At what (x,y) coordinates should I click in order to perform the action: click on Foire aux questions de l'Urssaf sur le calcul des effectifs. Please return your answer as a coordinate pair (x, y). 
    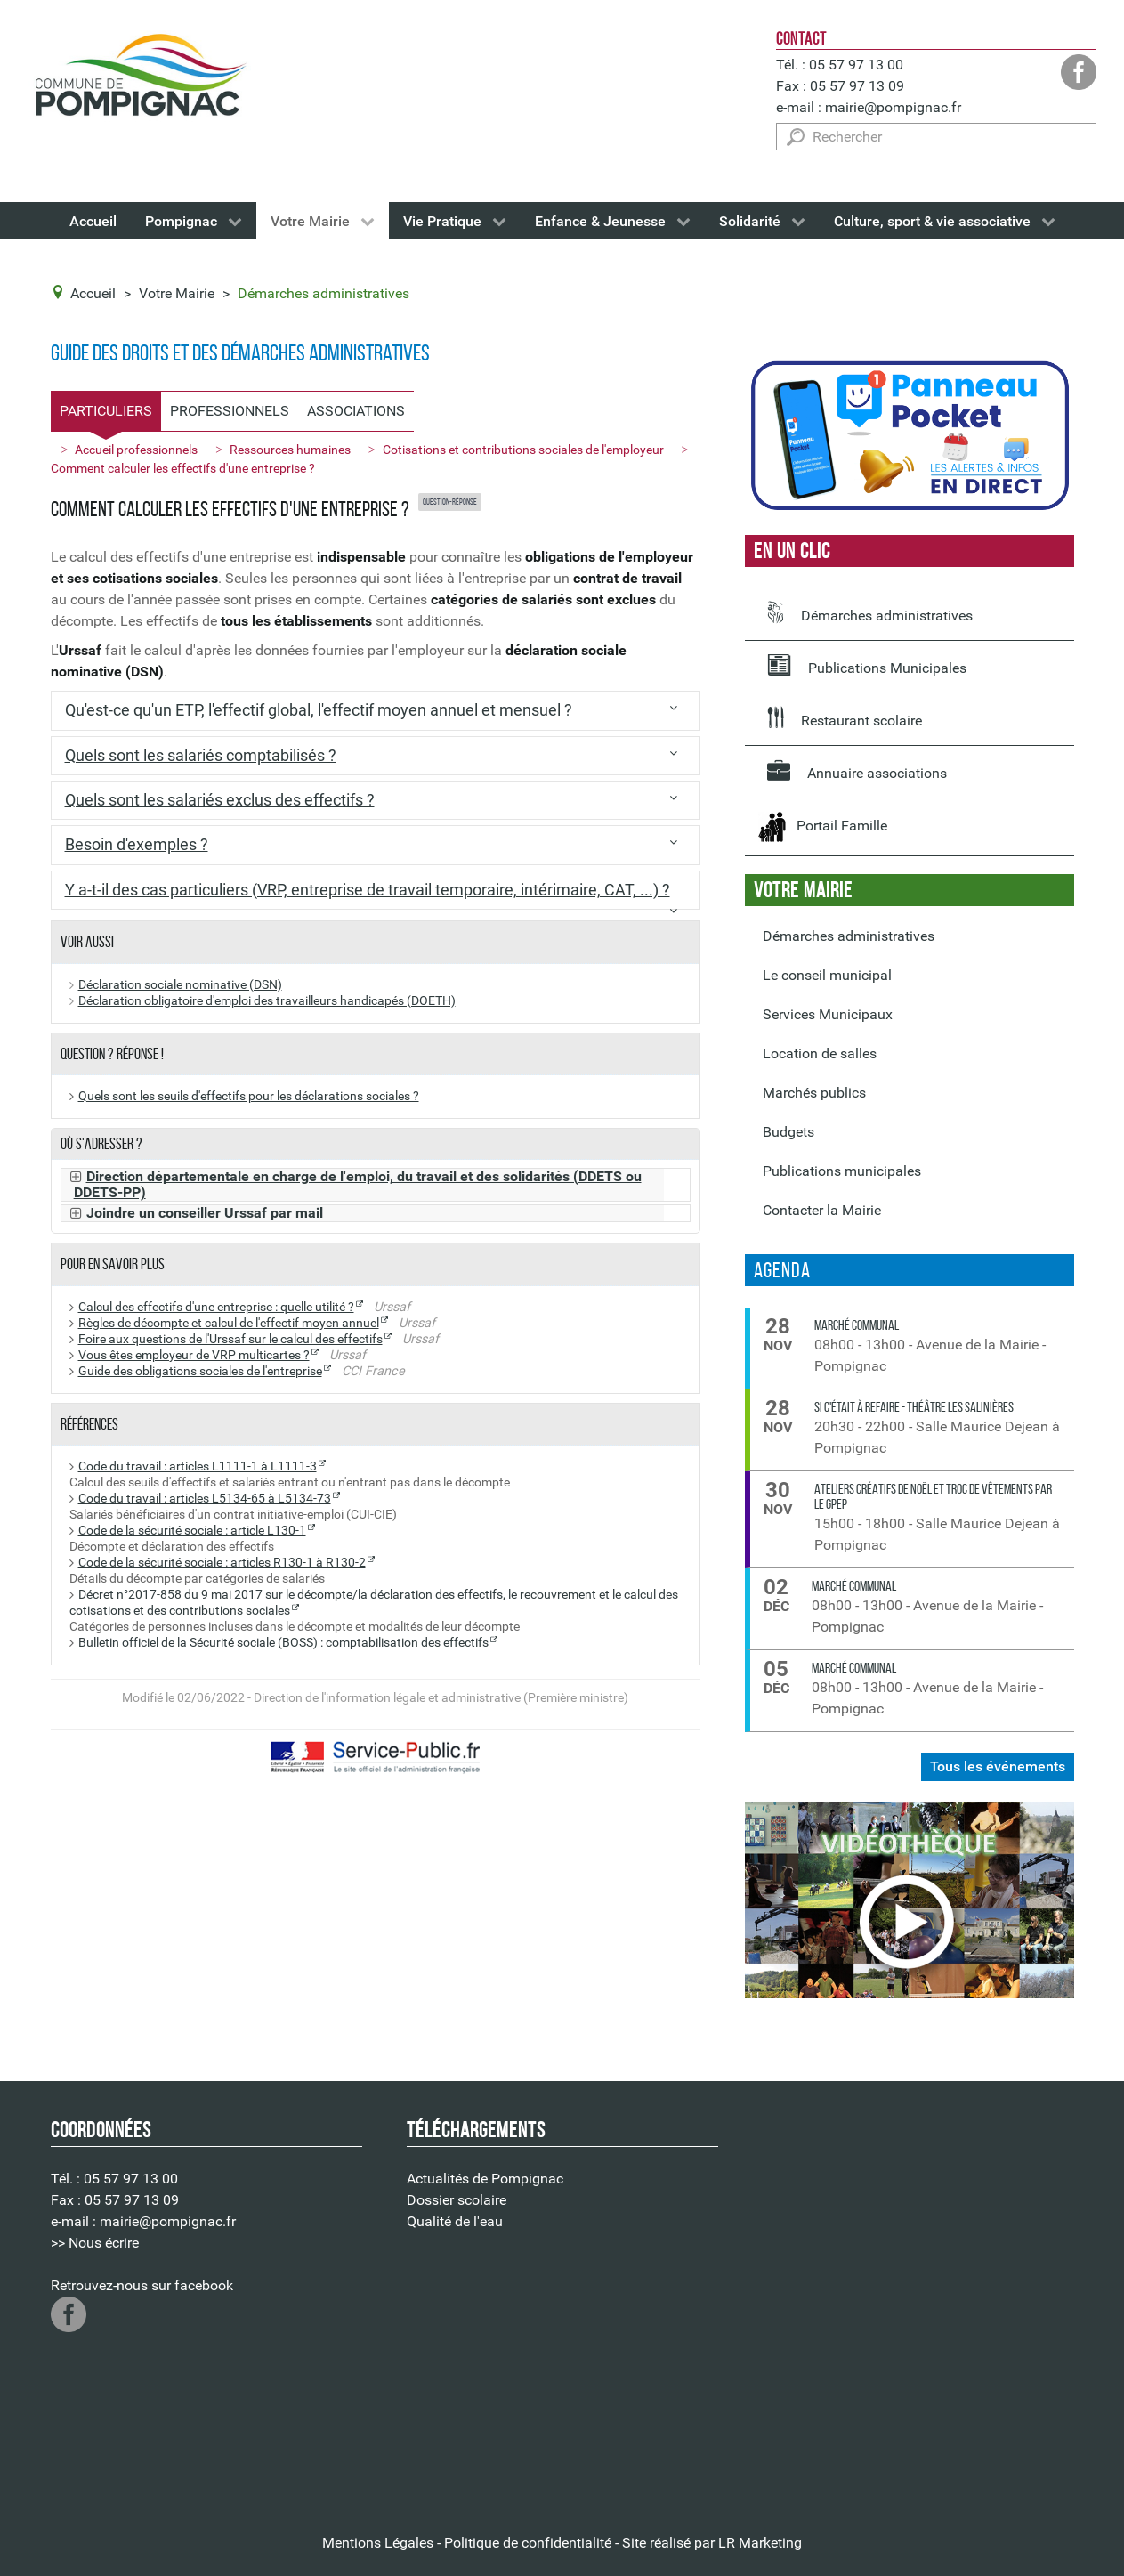
    Looking at the image, I should click on (230, 1339).